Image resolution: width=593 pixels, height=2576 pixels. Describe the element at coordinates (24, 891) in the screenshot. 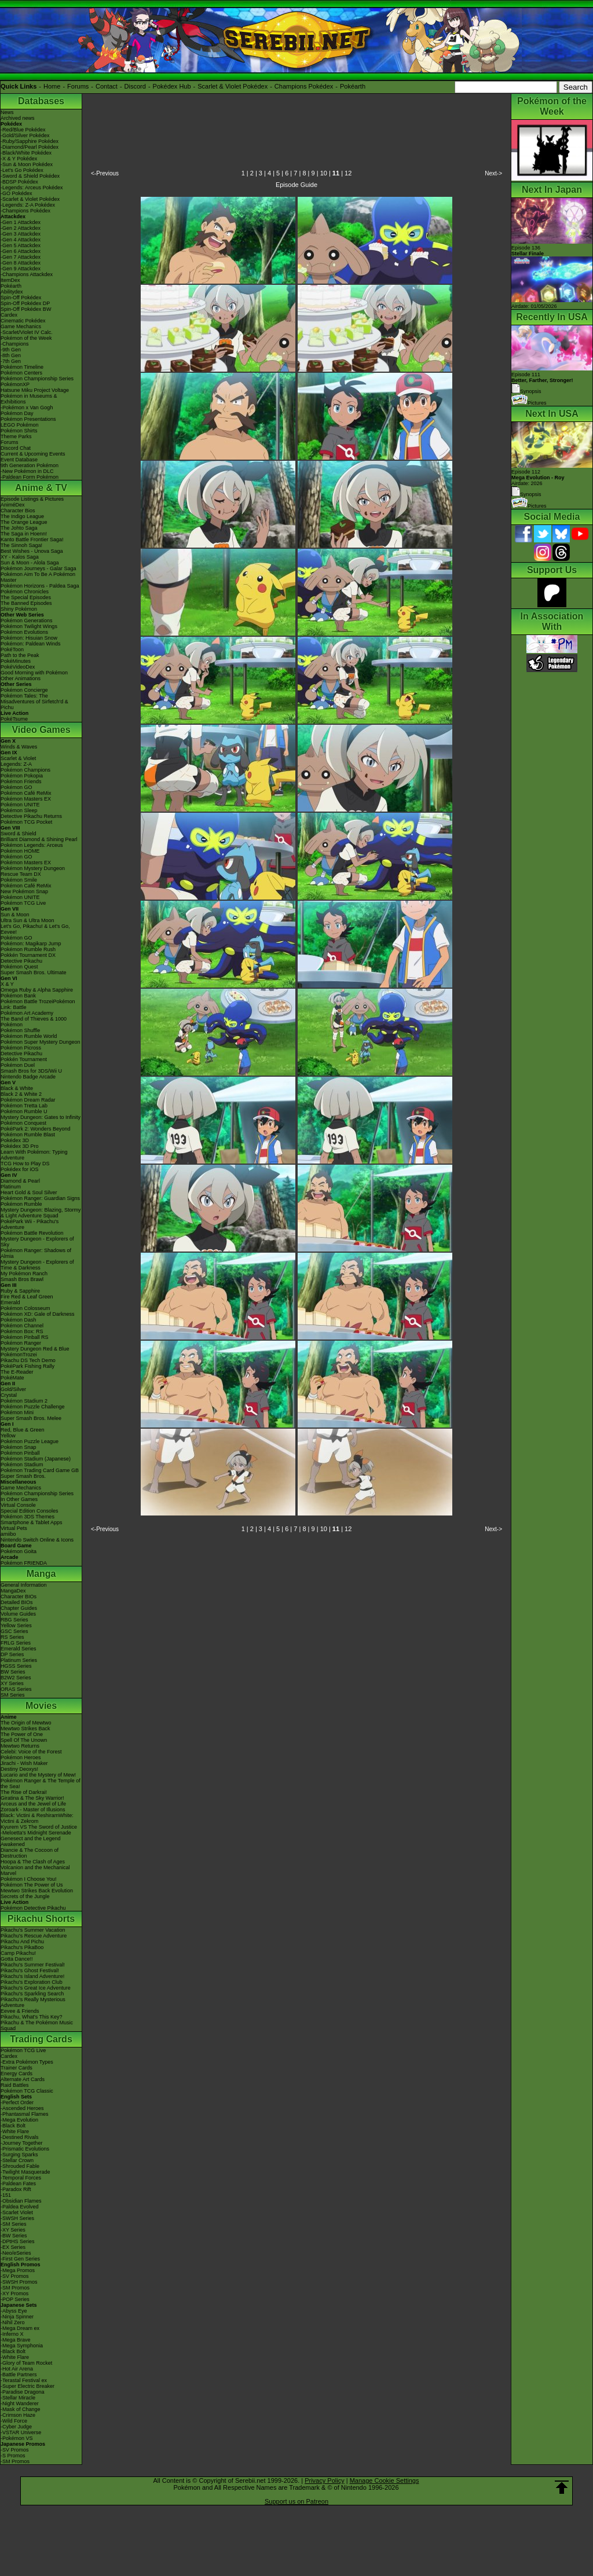

I see `New Pokémon Snap` at that location.